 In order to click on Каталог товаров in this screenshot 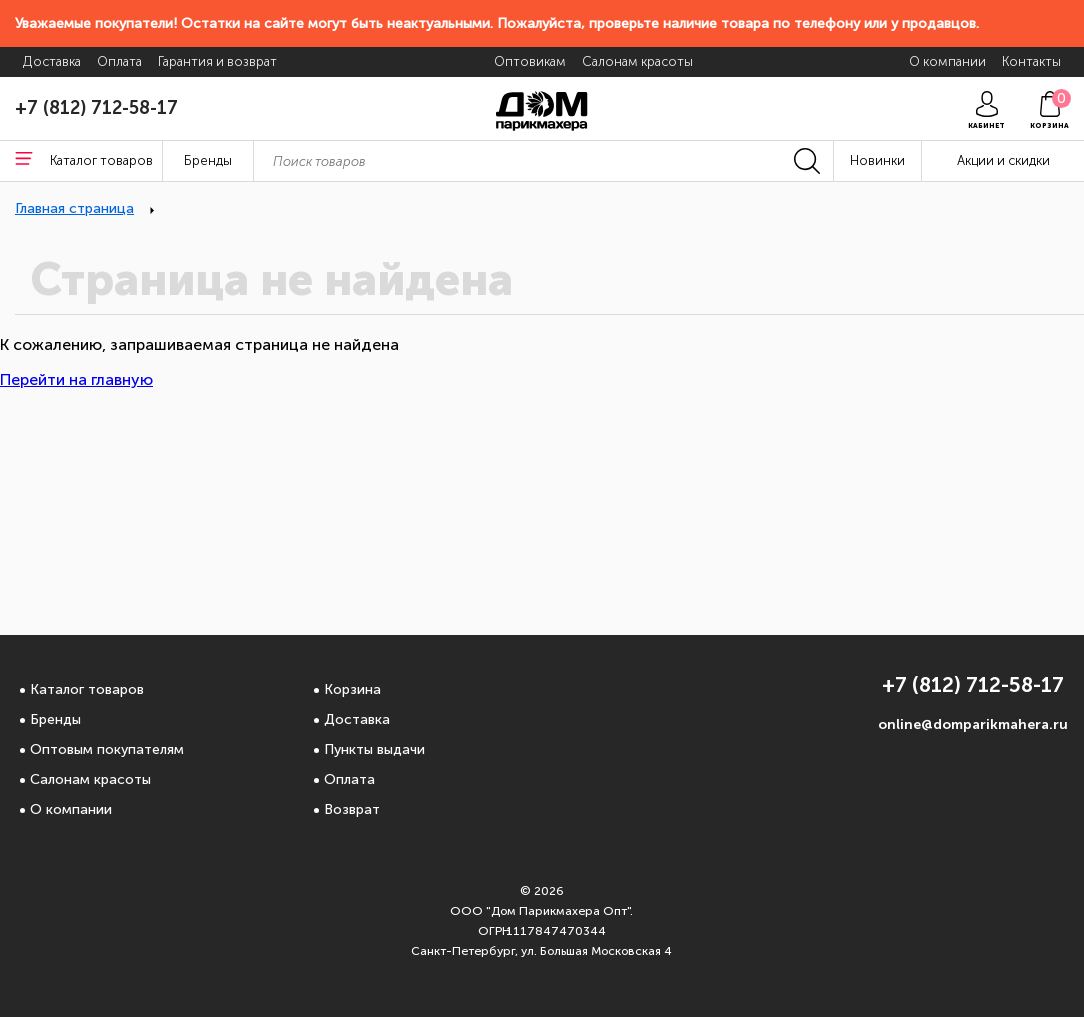, I will do `click(87, 689)`.